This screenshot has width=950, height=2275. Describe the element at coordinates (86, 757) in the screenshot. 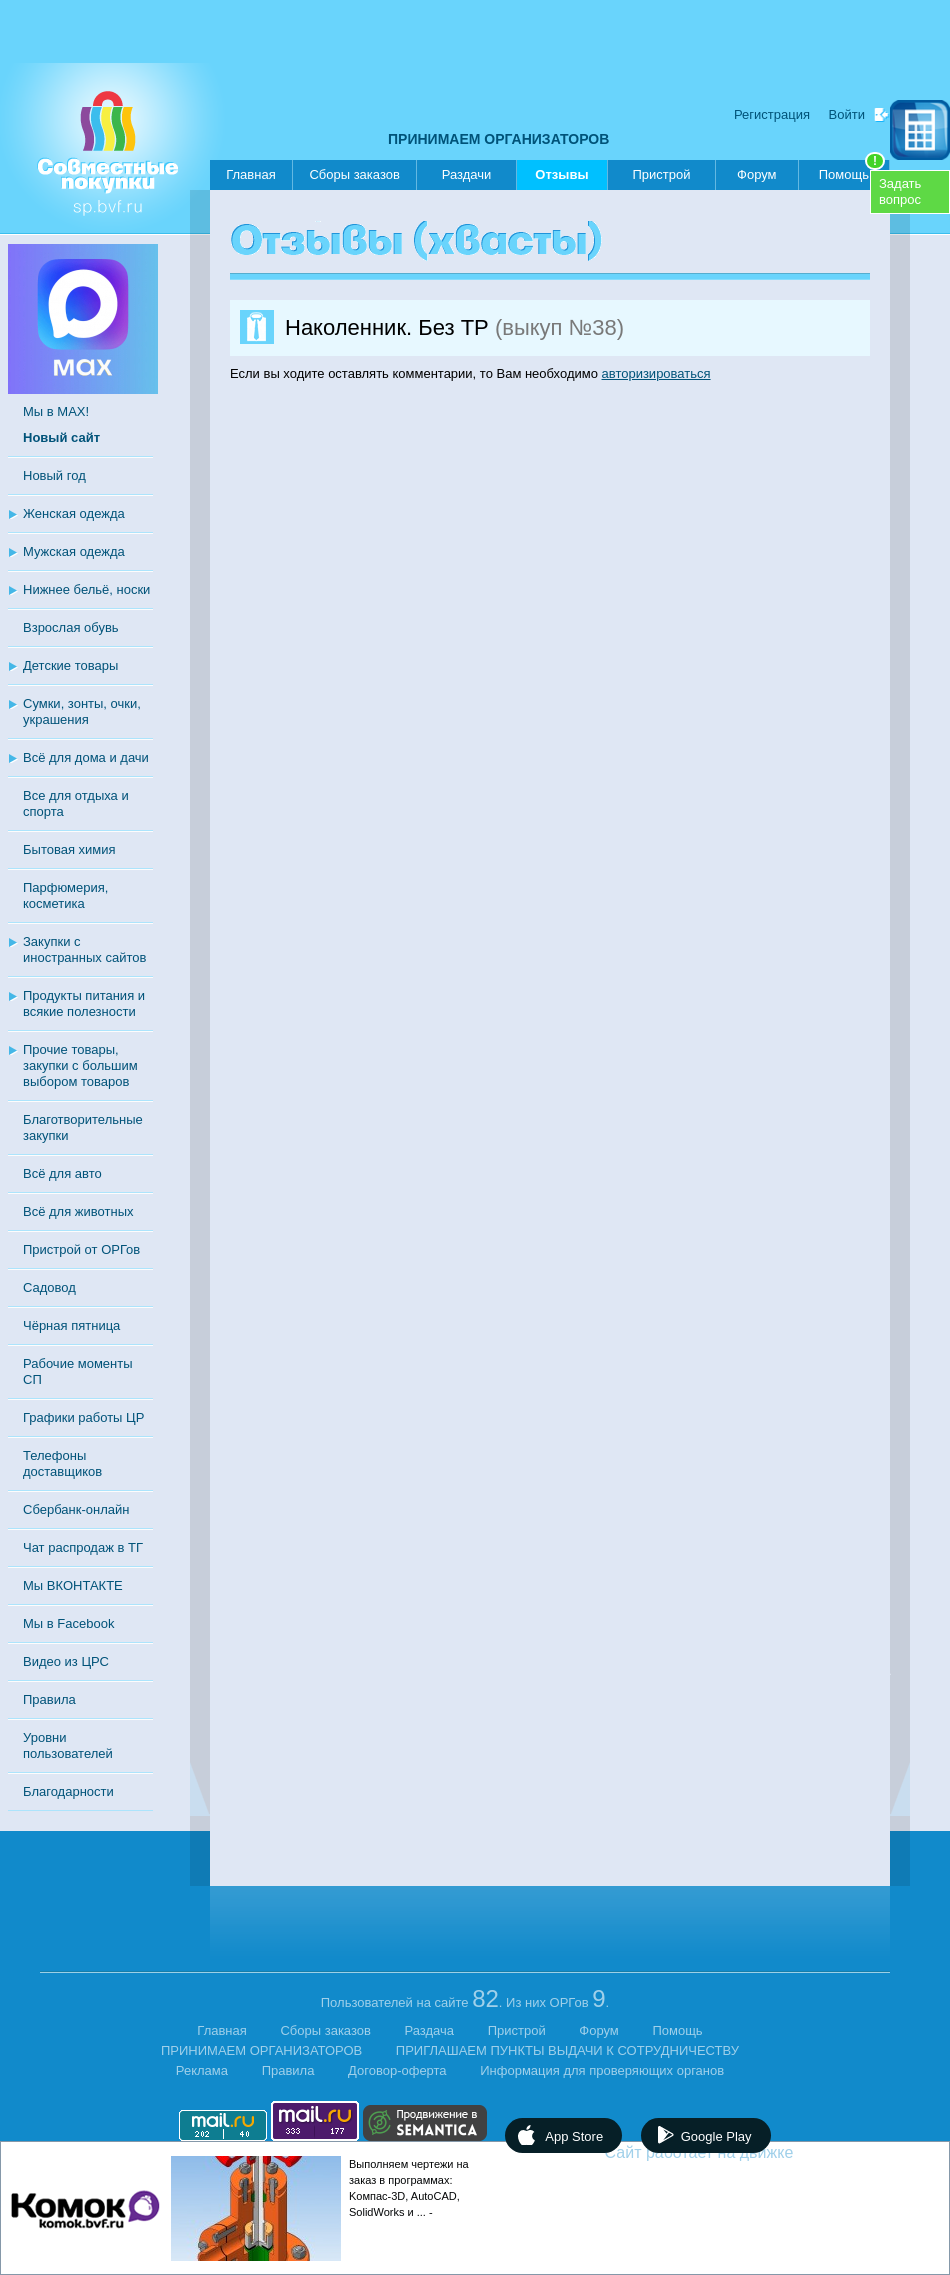

I see `Всё для дома и дачи` at that location.